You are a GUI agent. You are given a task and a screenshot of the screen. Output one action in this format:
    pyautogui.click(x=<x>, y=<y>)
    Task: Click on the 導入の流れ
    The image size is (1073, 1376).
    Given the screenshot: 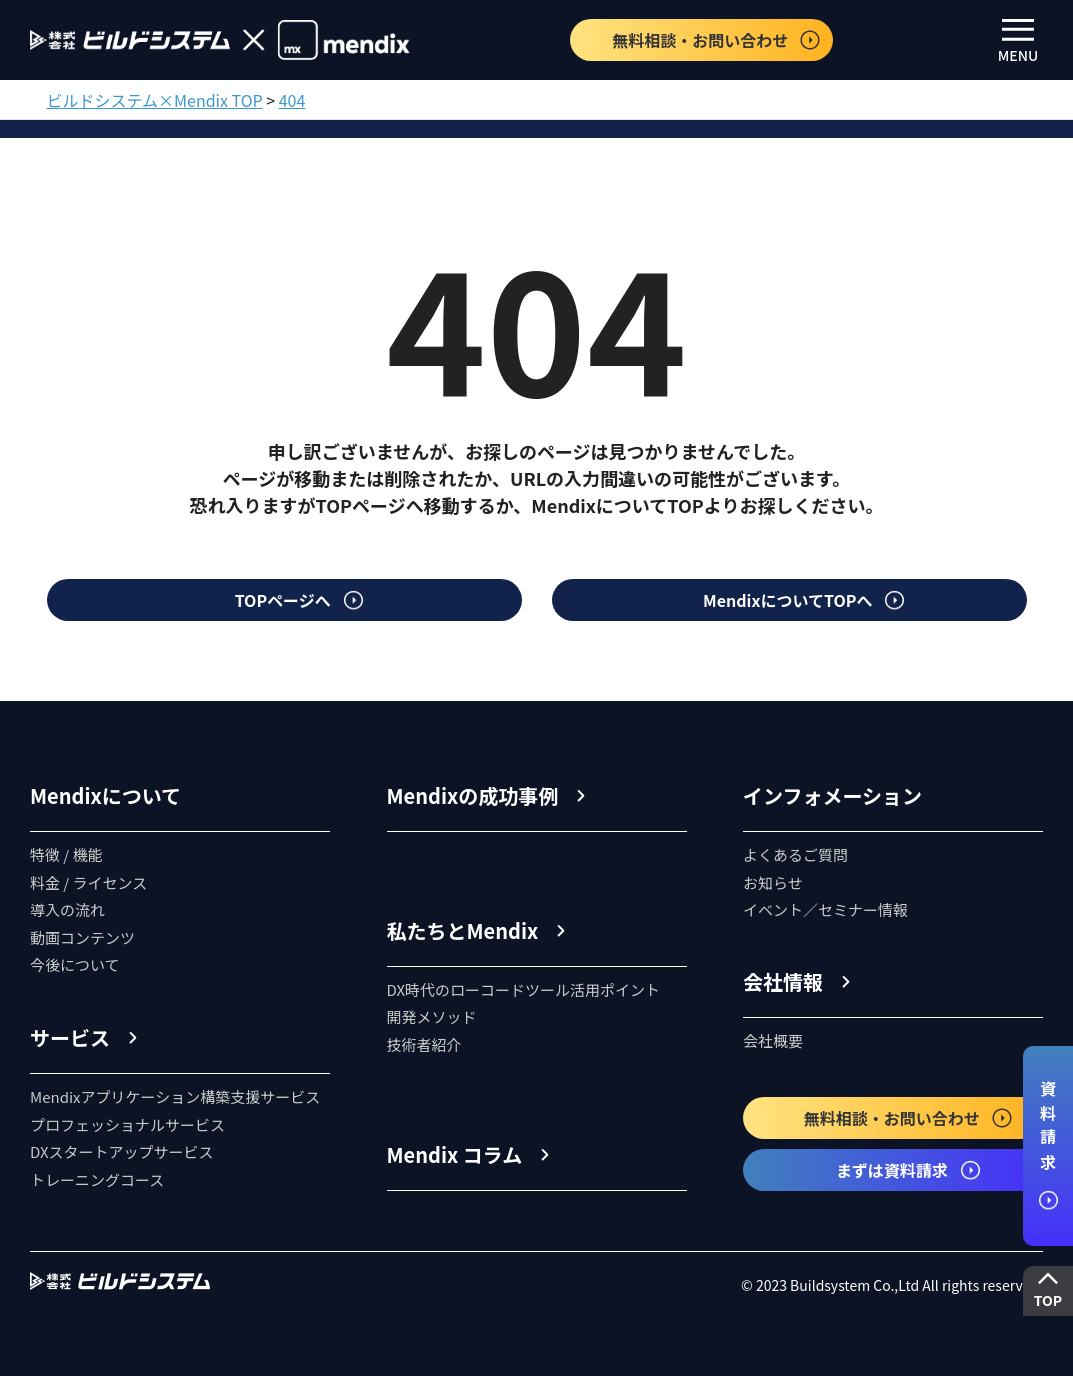 What is the action you would take?
    pyautogui.click(x=67, y=909)
    